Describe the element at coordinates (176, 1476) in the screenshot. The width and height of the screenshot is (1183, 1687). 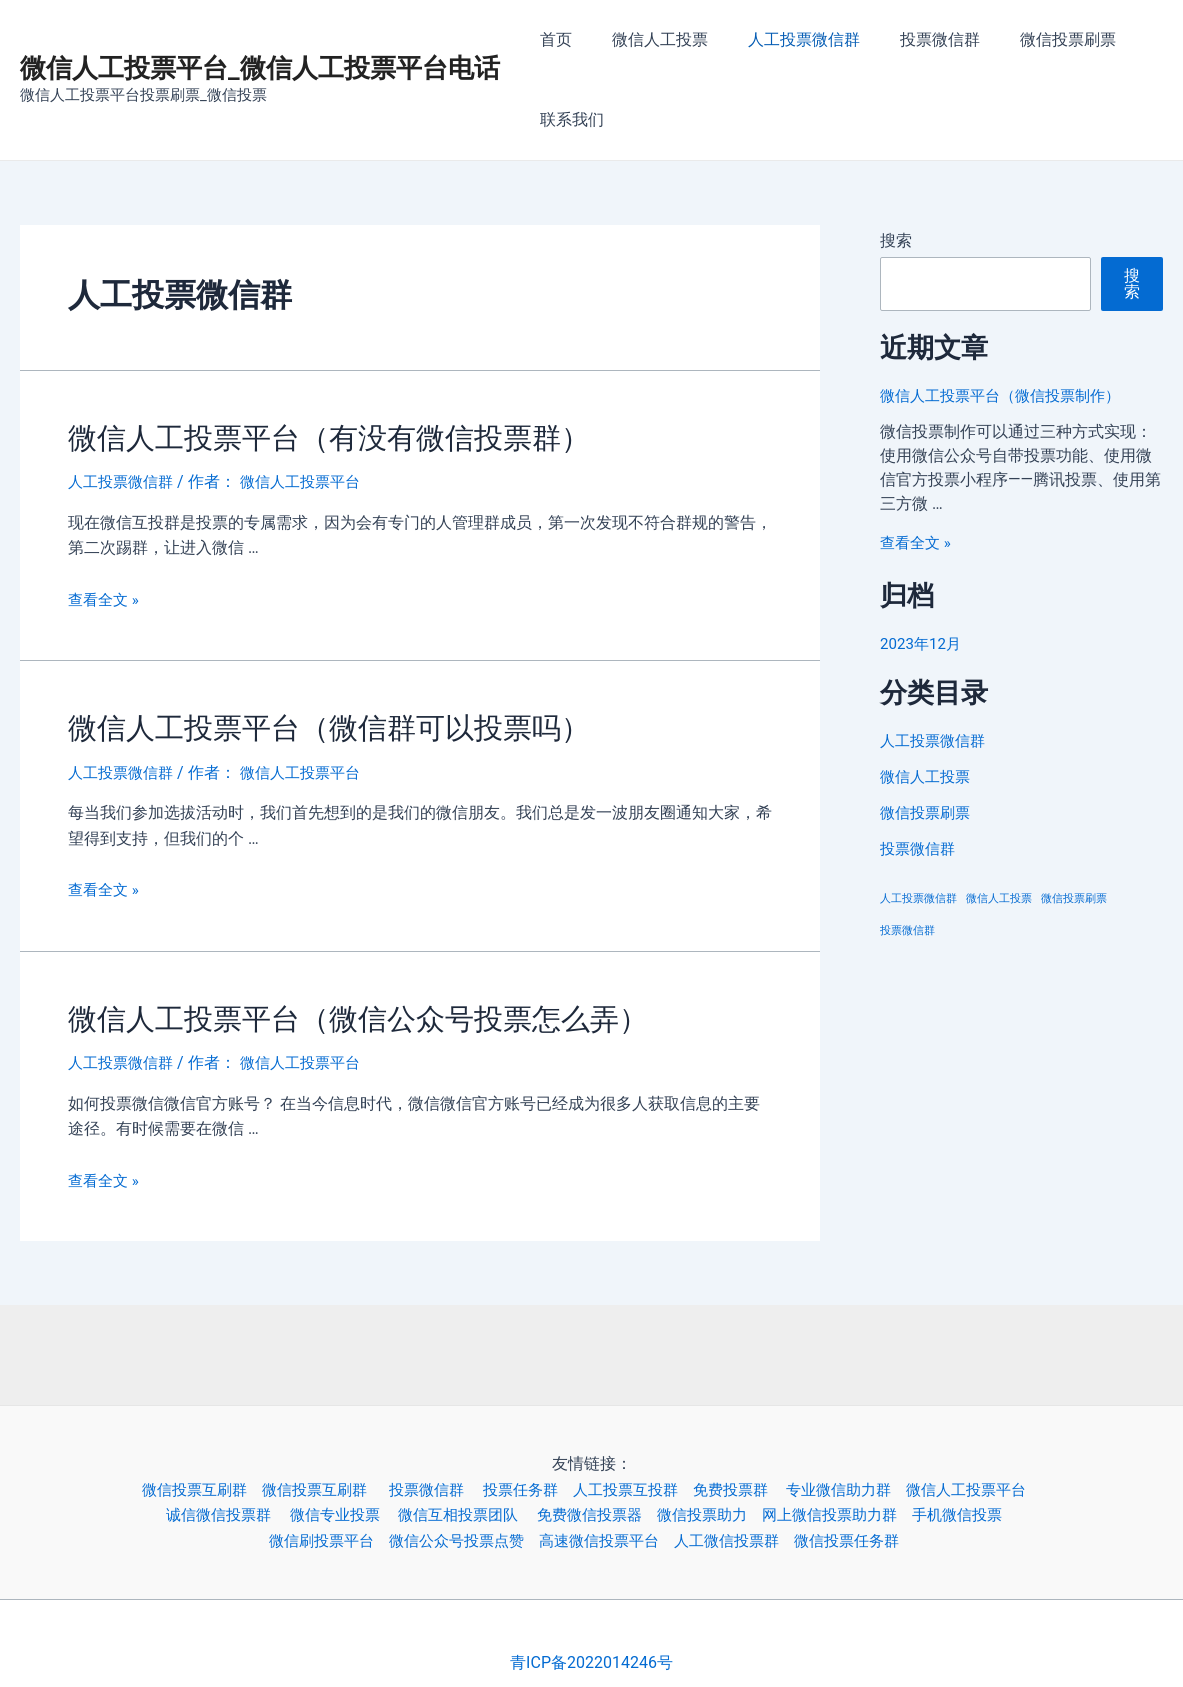
I see `微信投票互刷群` at that location.